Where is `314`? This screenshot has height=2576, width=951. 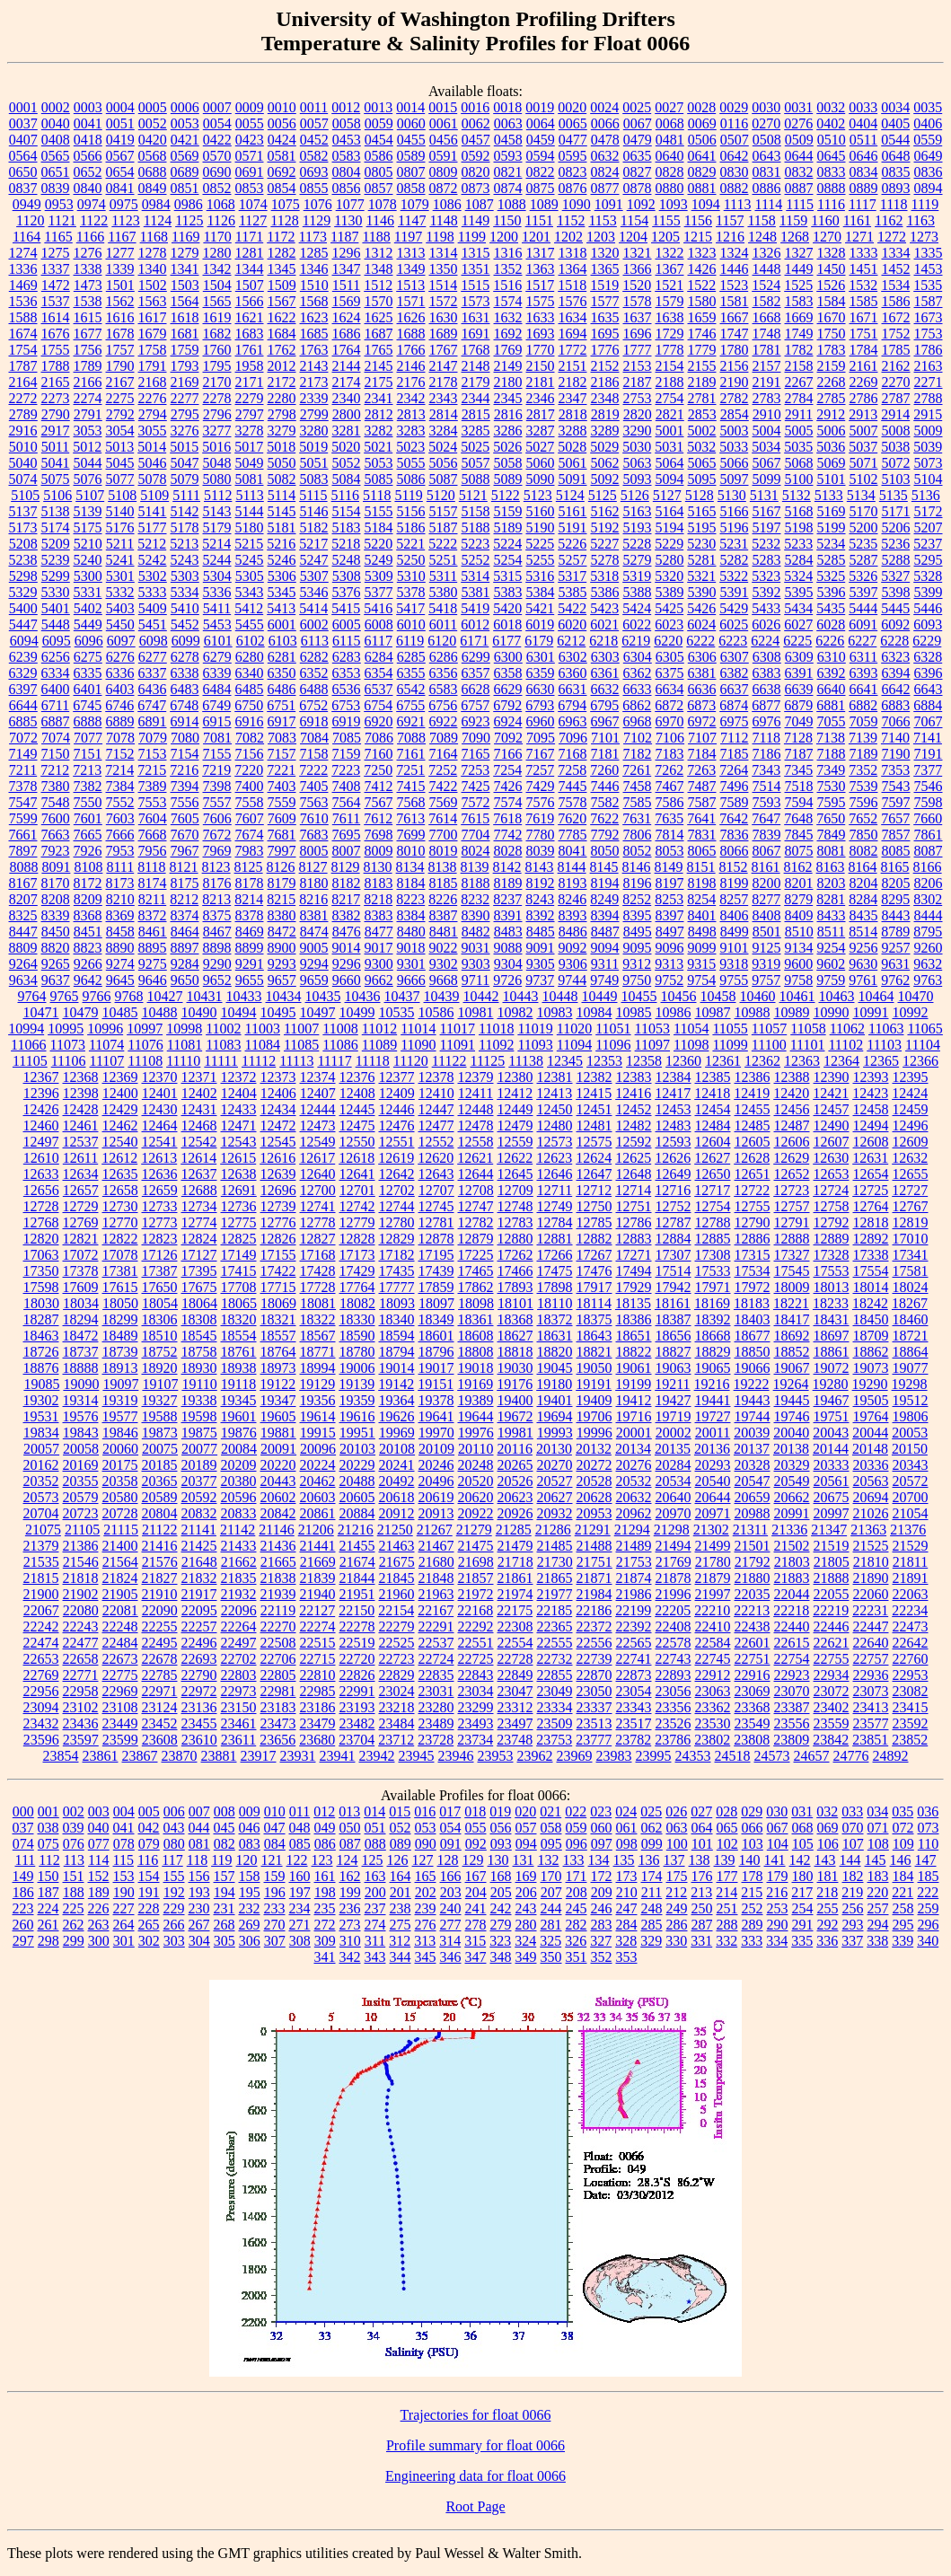 314 is located at coordinates (450, 1940).